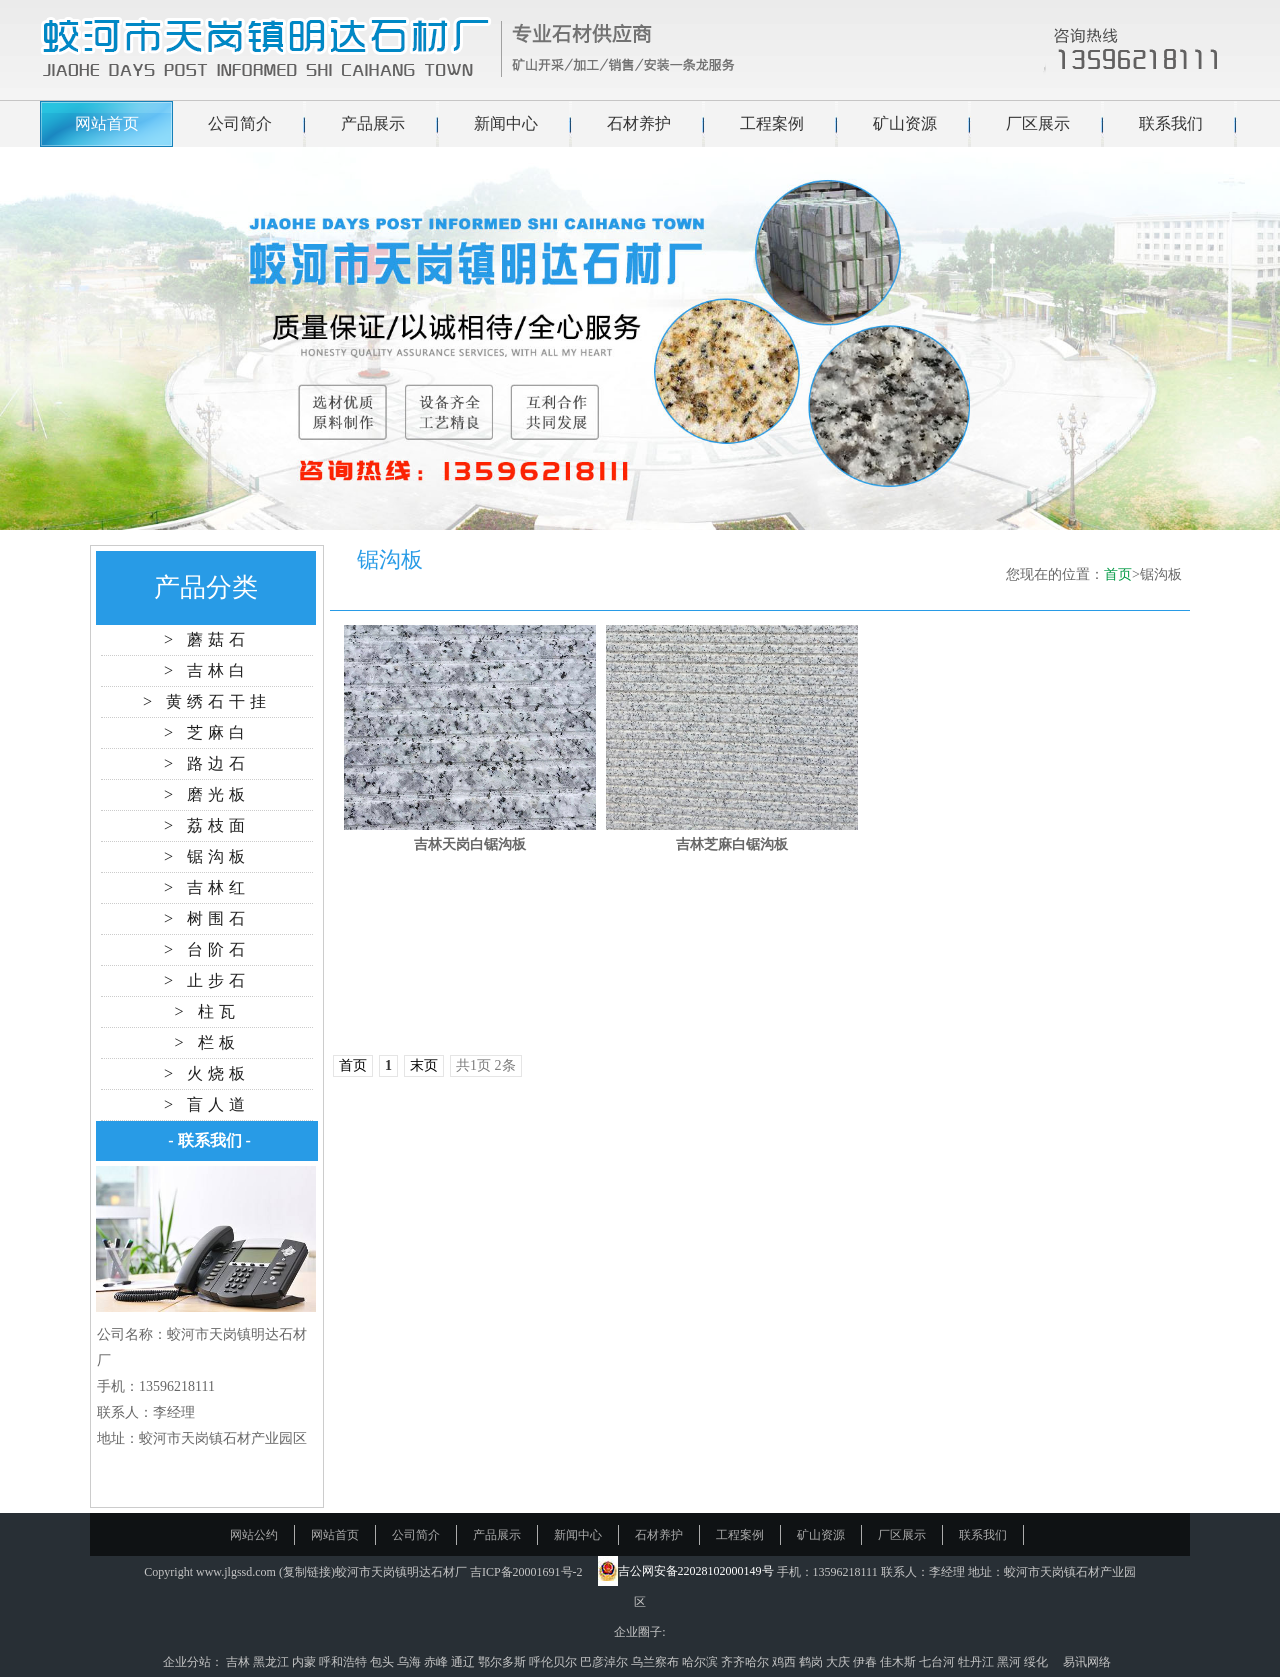 This screenshot has height=1677, width=1280. I want to click on > 路边石, so click(207, 763).